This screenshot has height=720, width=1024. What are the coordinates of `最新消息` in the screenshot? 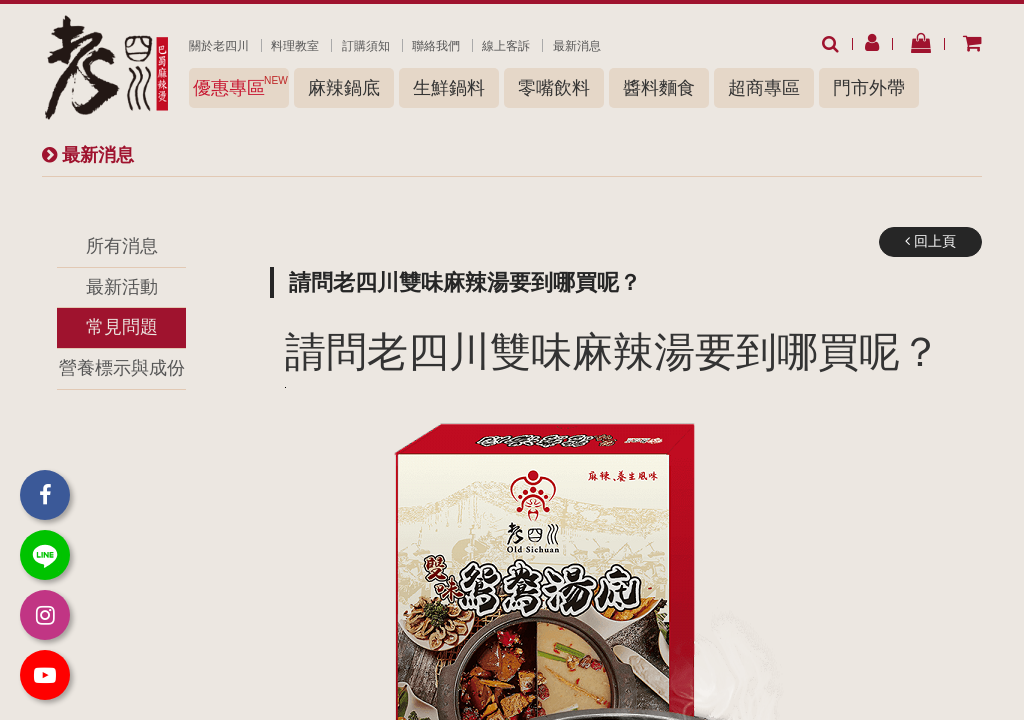 It's located at (577, 46).